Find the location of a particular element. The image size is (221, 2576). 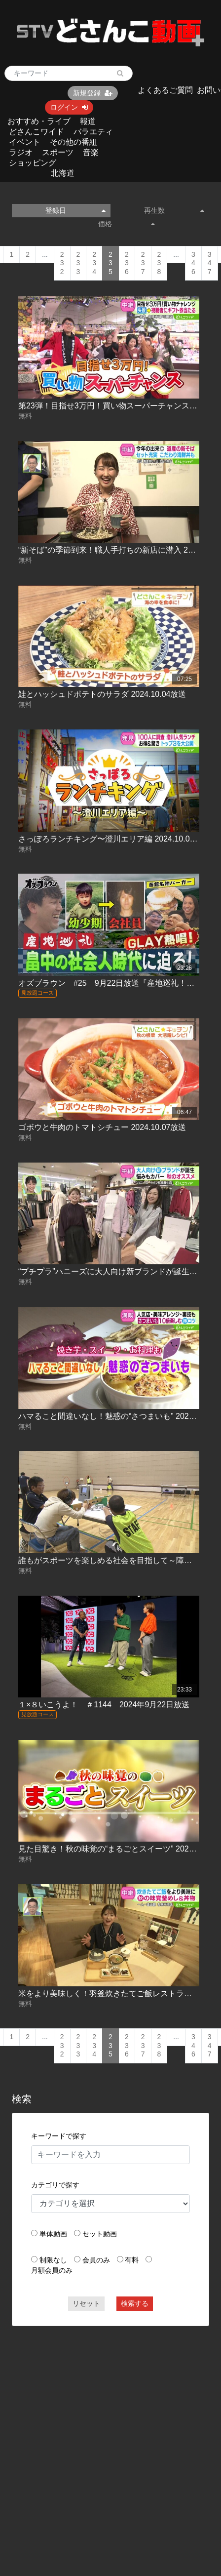

236 is located at coordinates (127, 263).